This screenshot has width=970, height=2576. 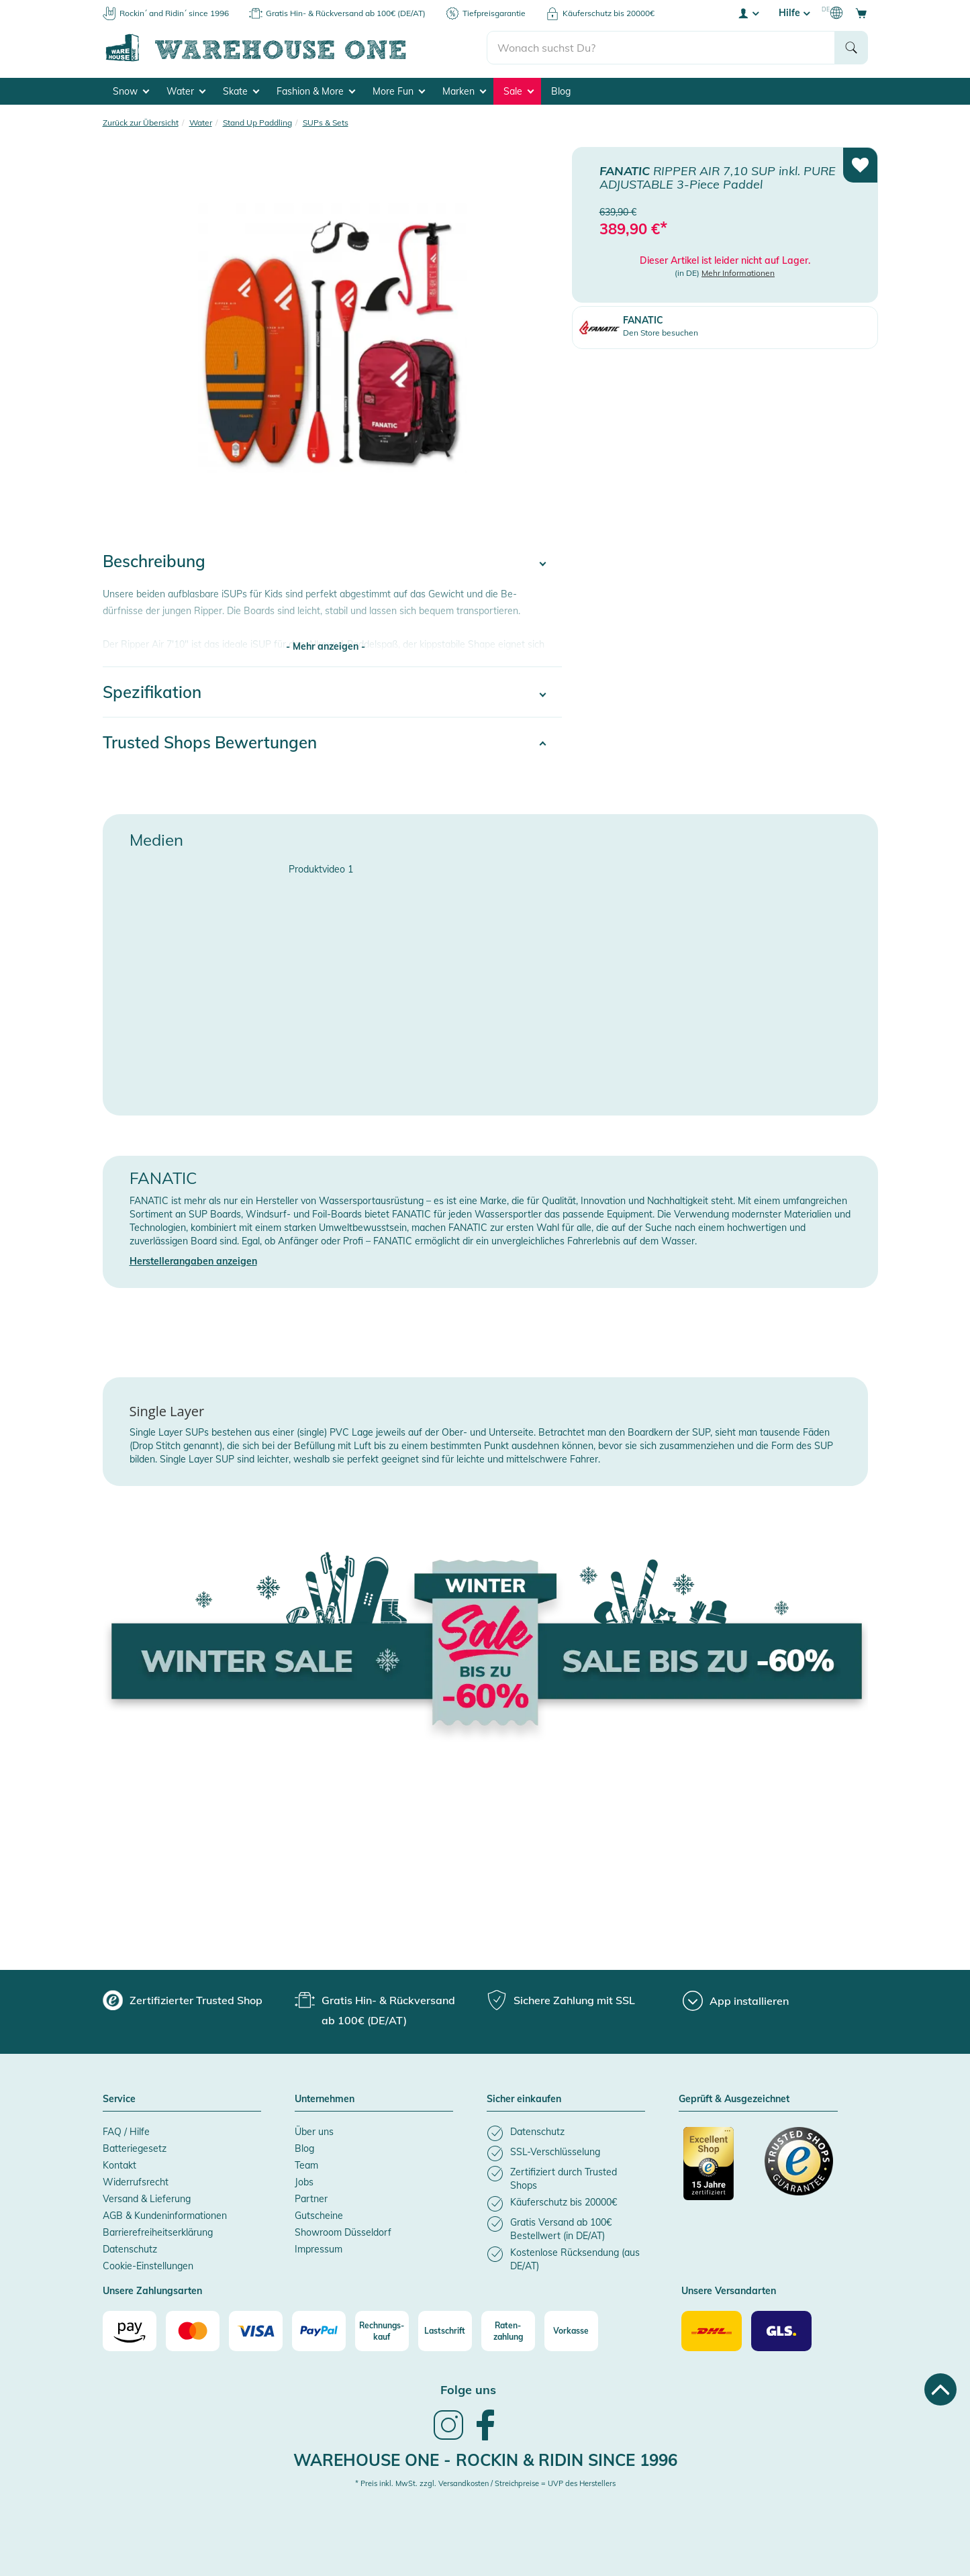 I want to click on Blog, so click(x=561, y=91).